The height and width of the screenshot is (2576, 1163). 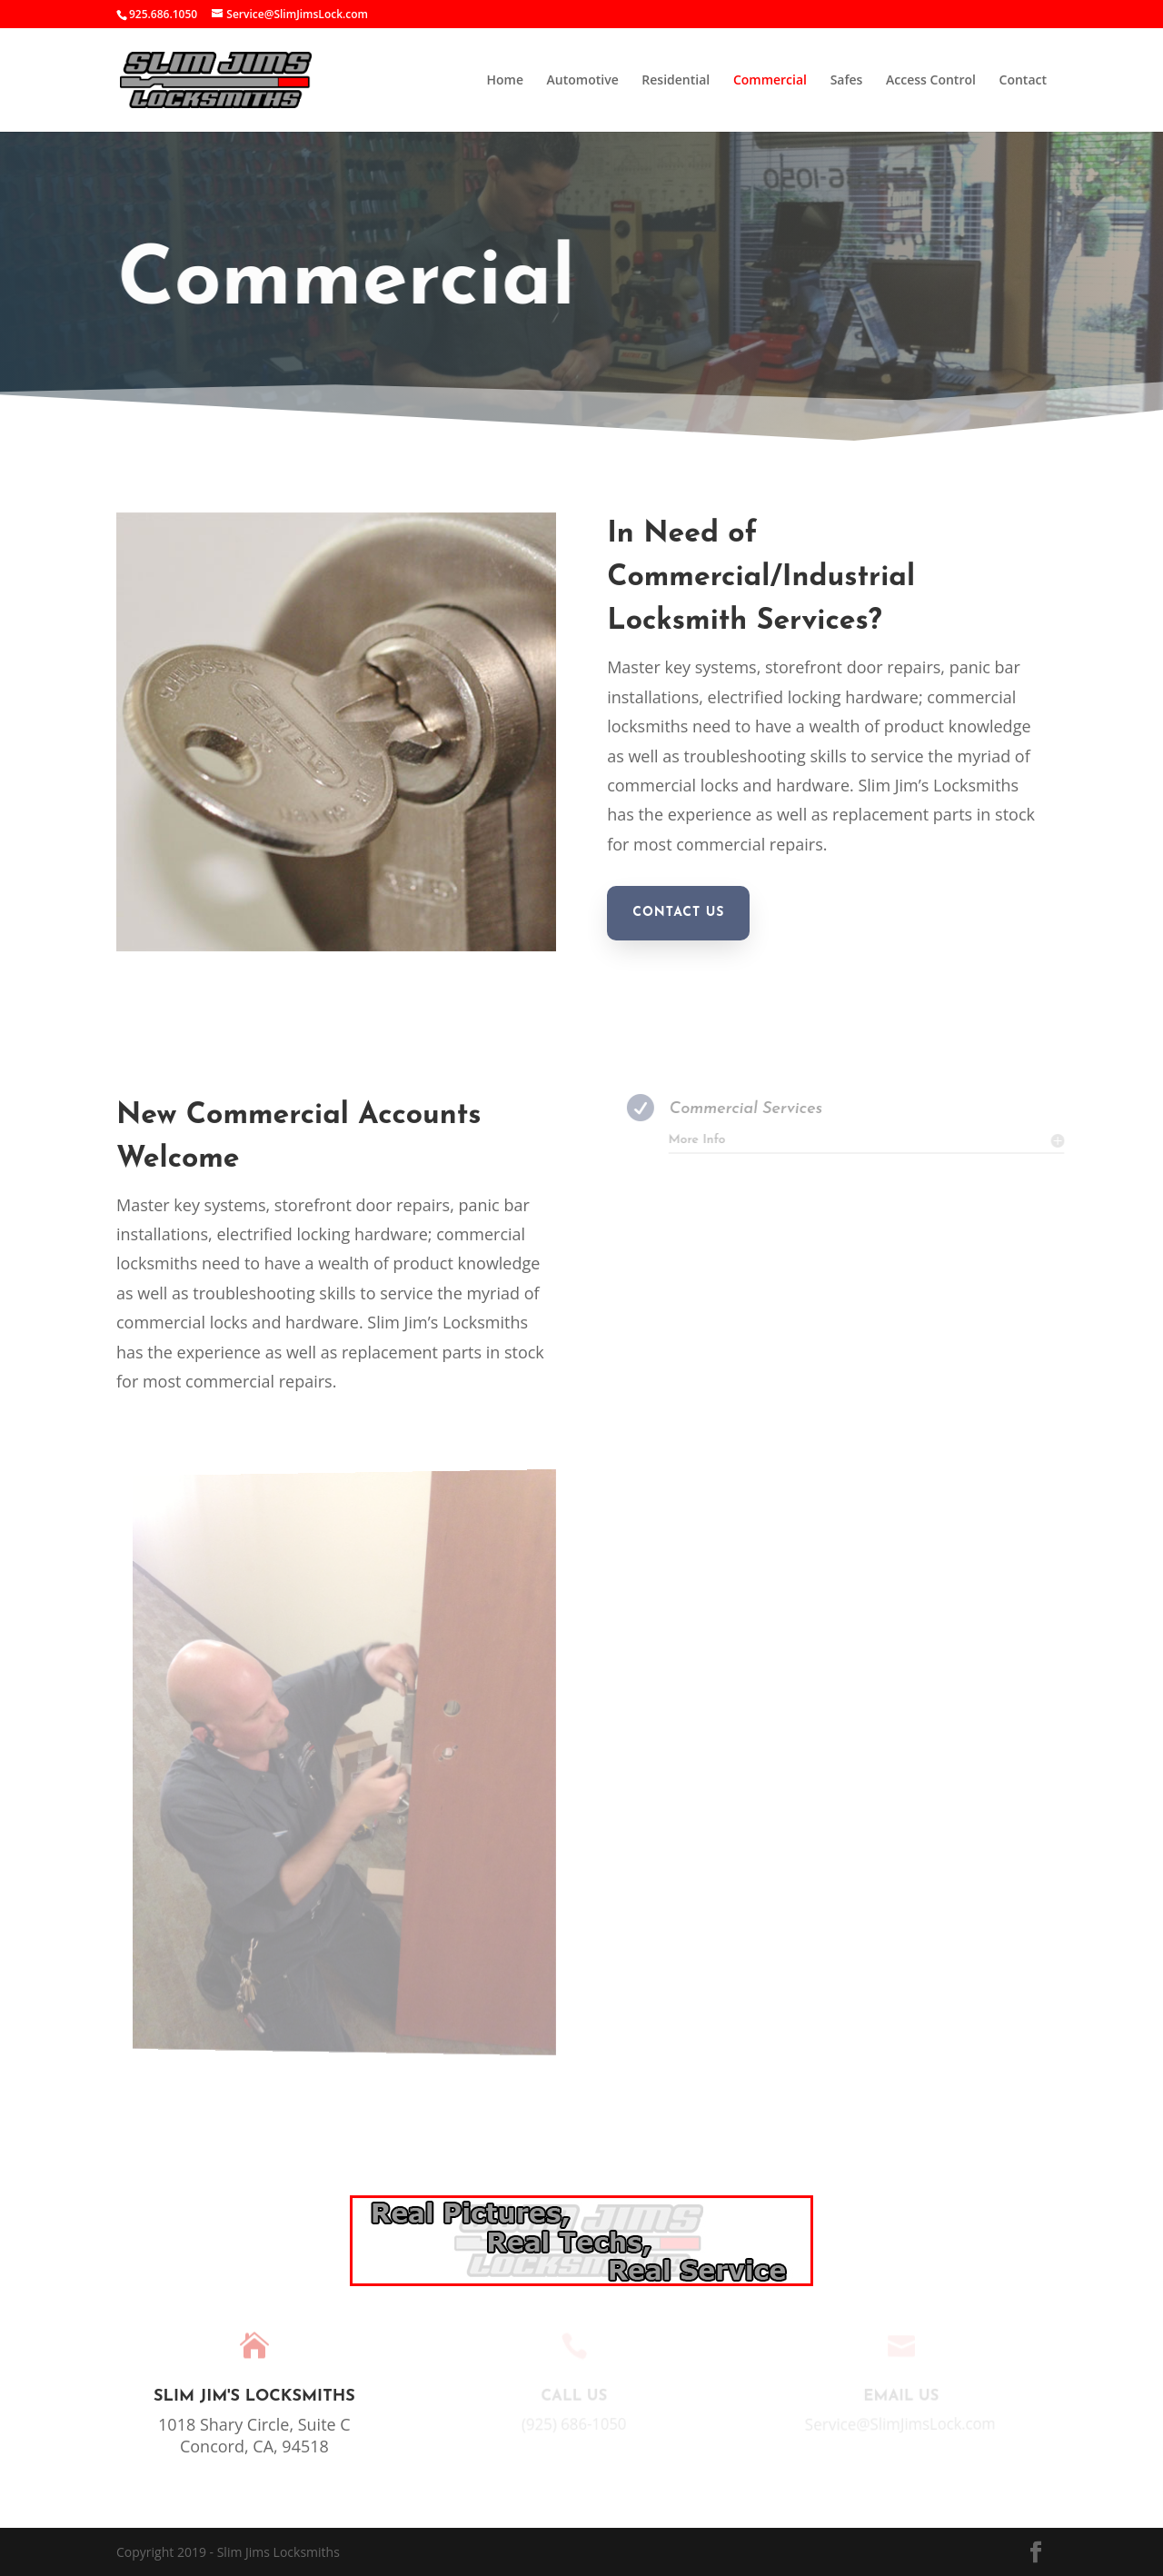 What do you see at coordinates (846, 81) in the screenshot?
I see `Safes` at bounding box center [846, 81].